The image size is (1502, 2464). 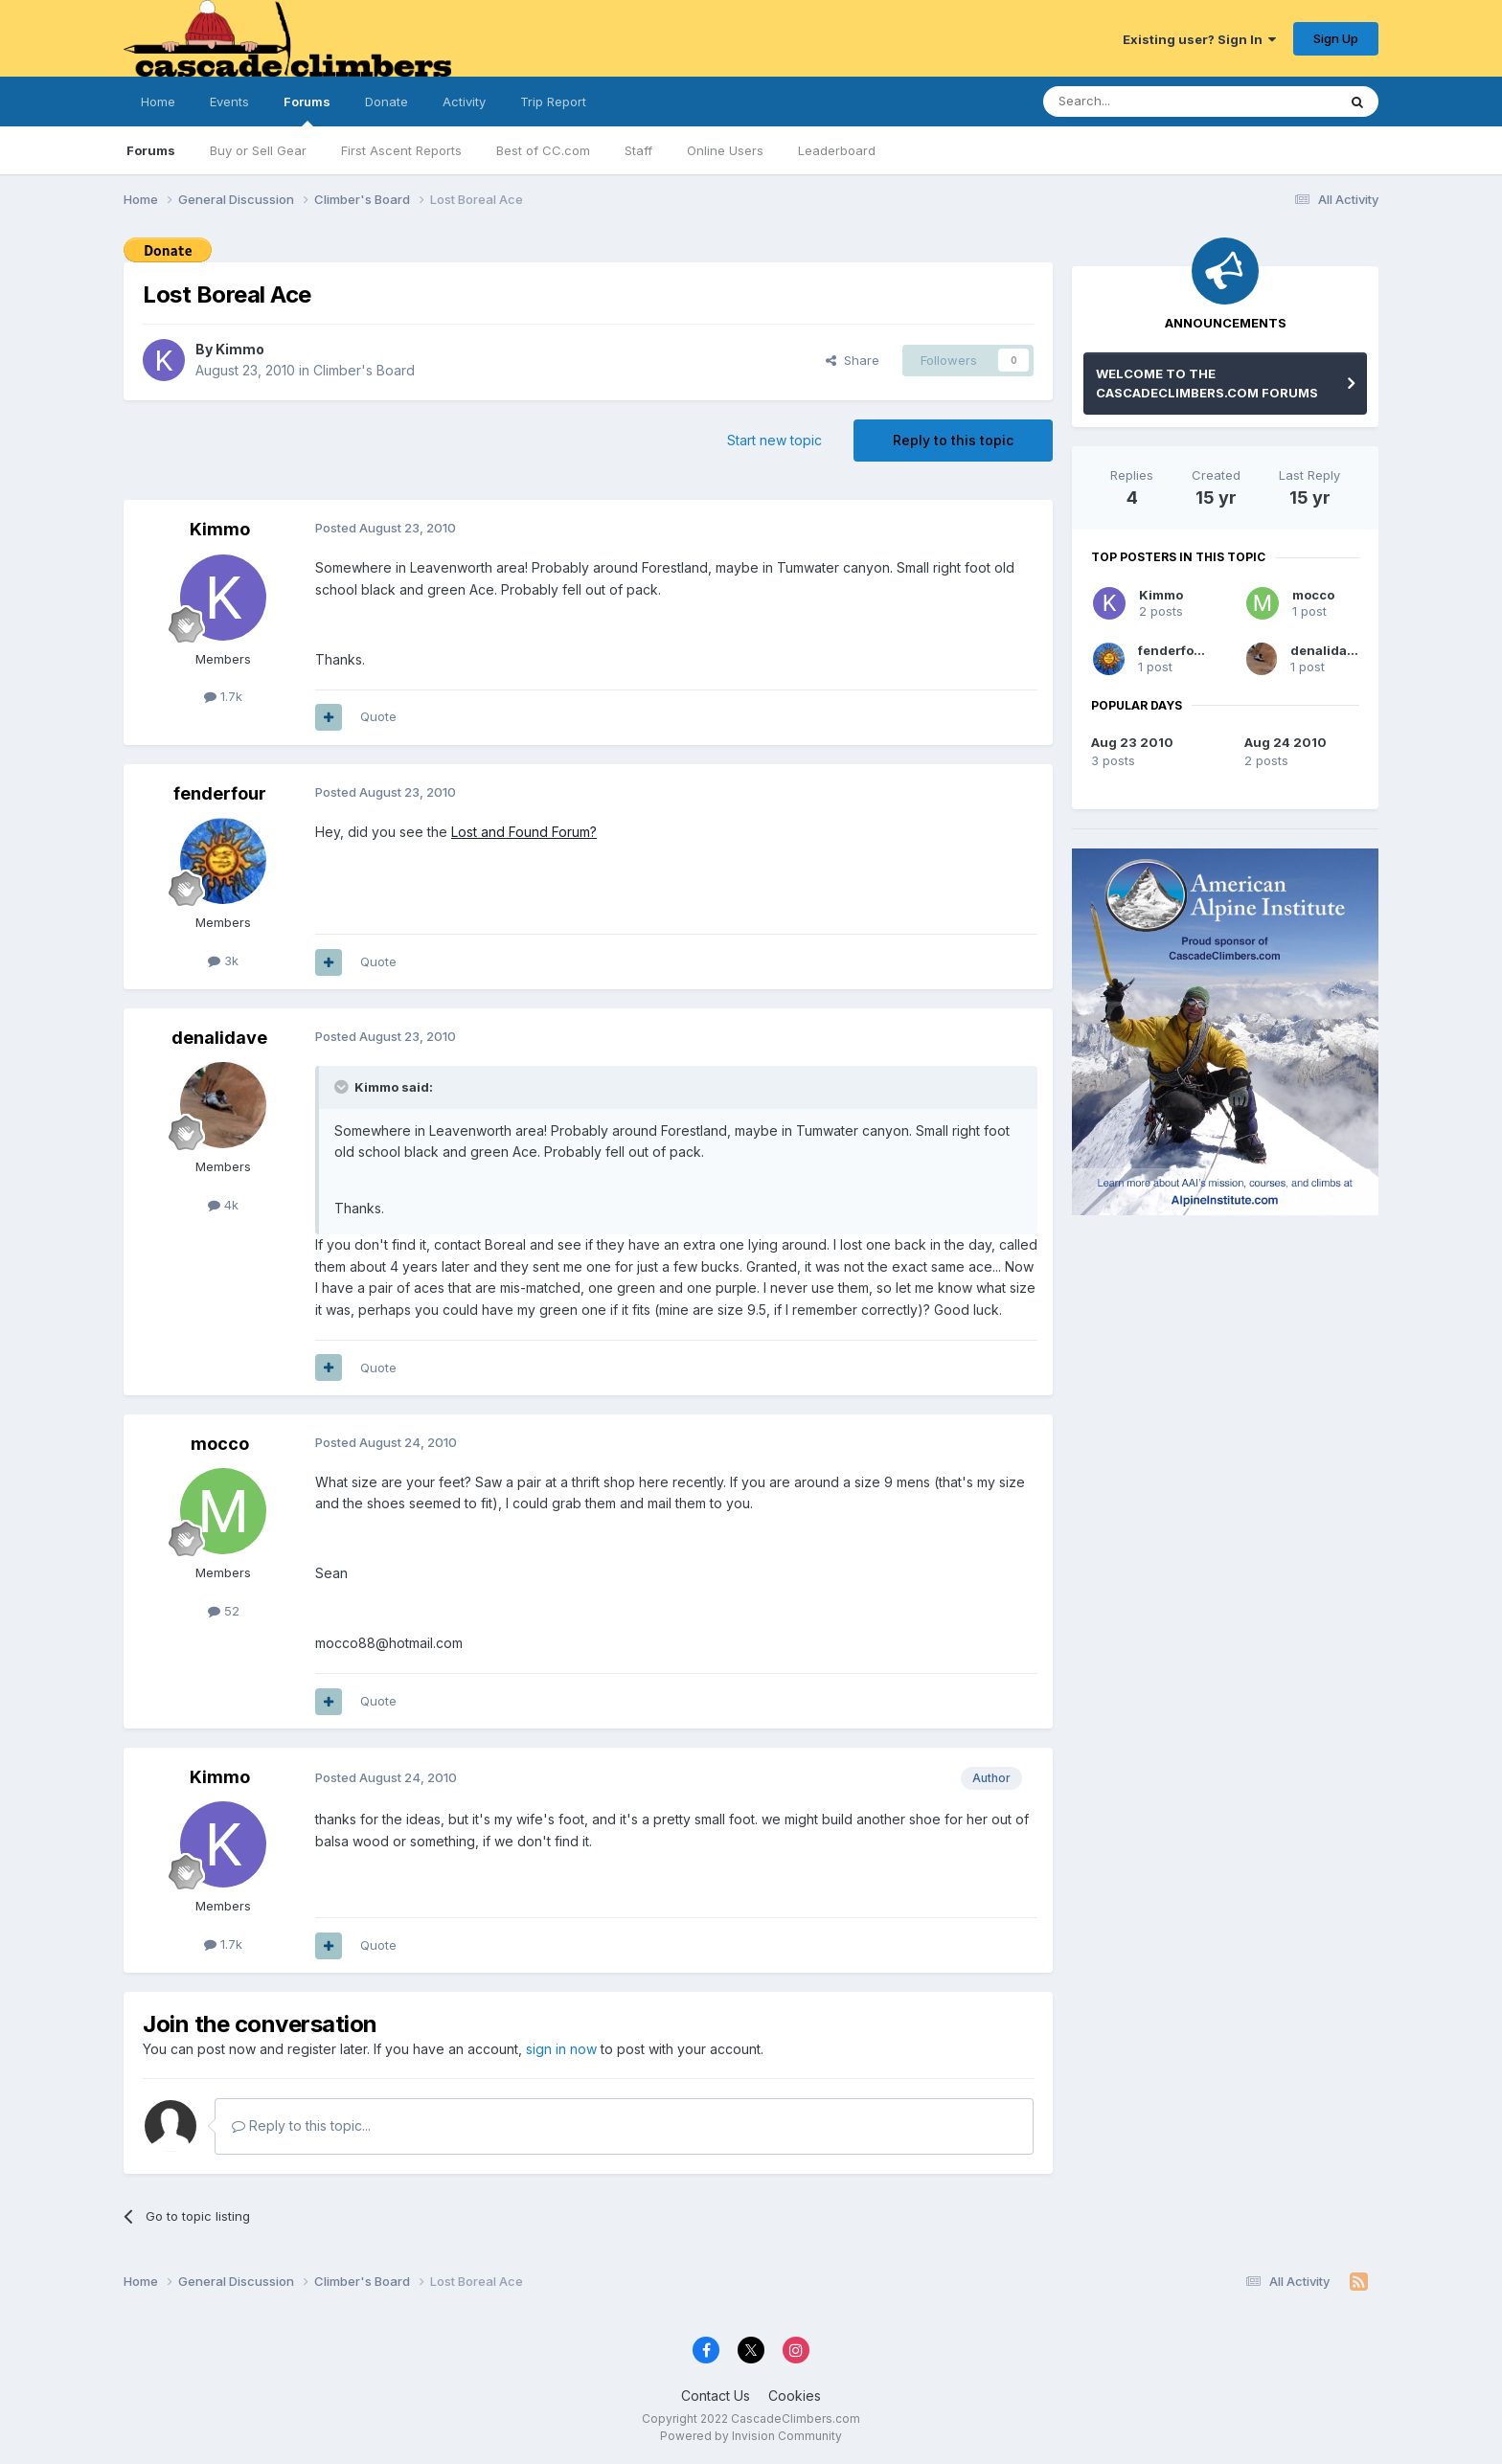 What do you see at coordinates (794, 2395) in the screenshot?
I see `Cookies` at bounding box center [794, 2395].